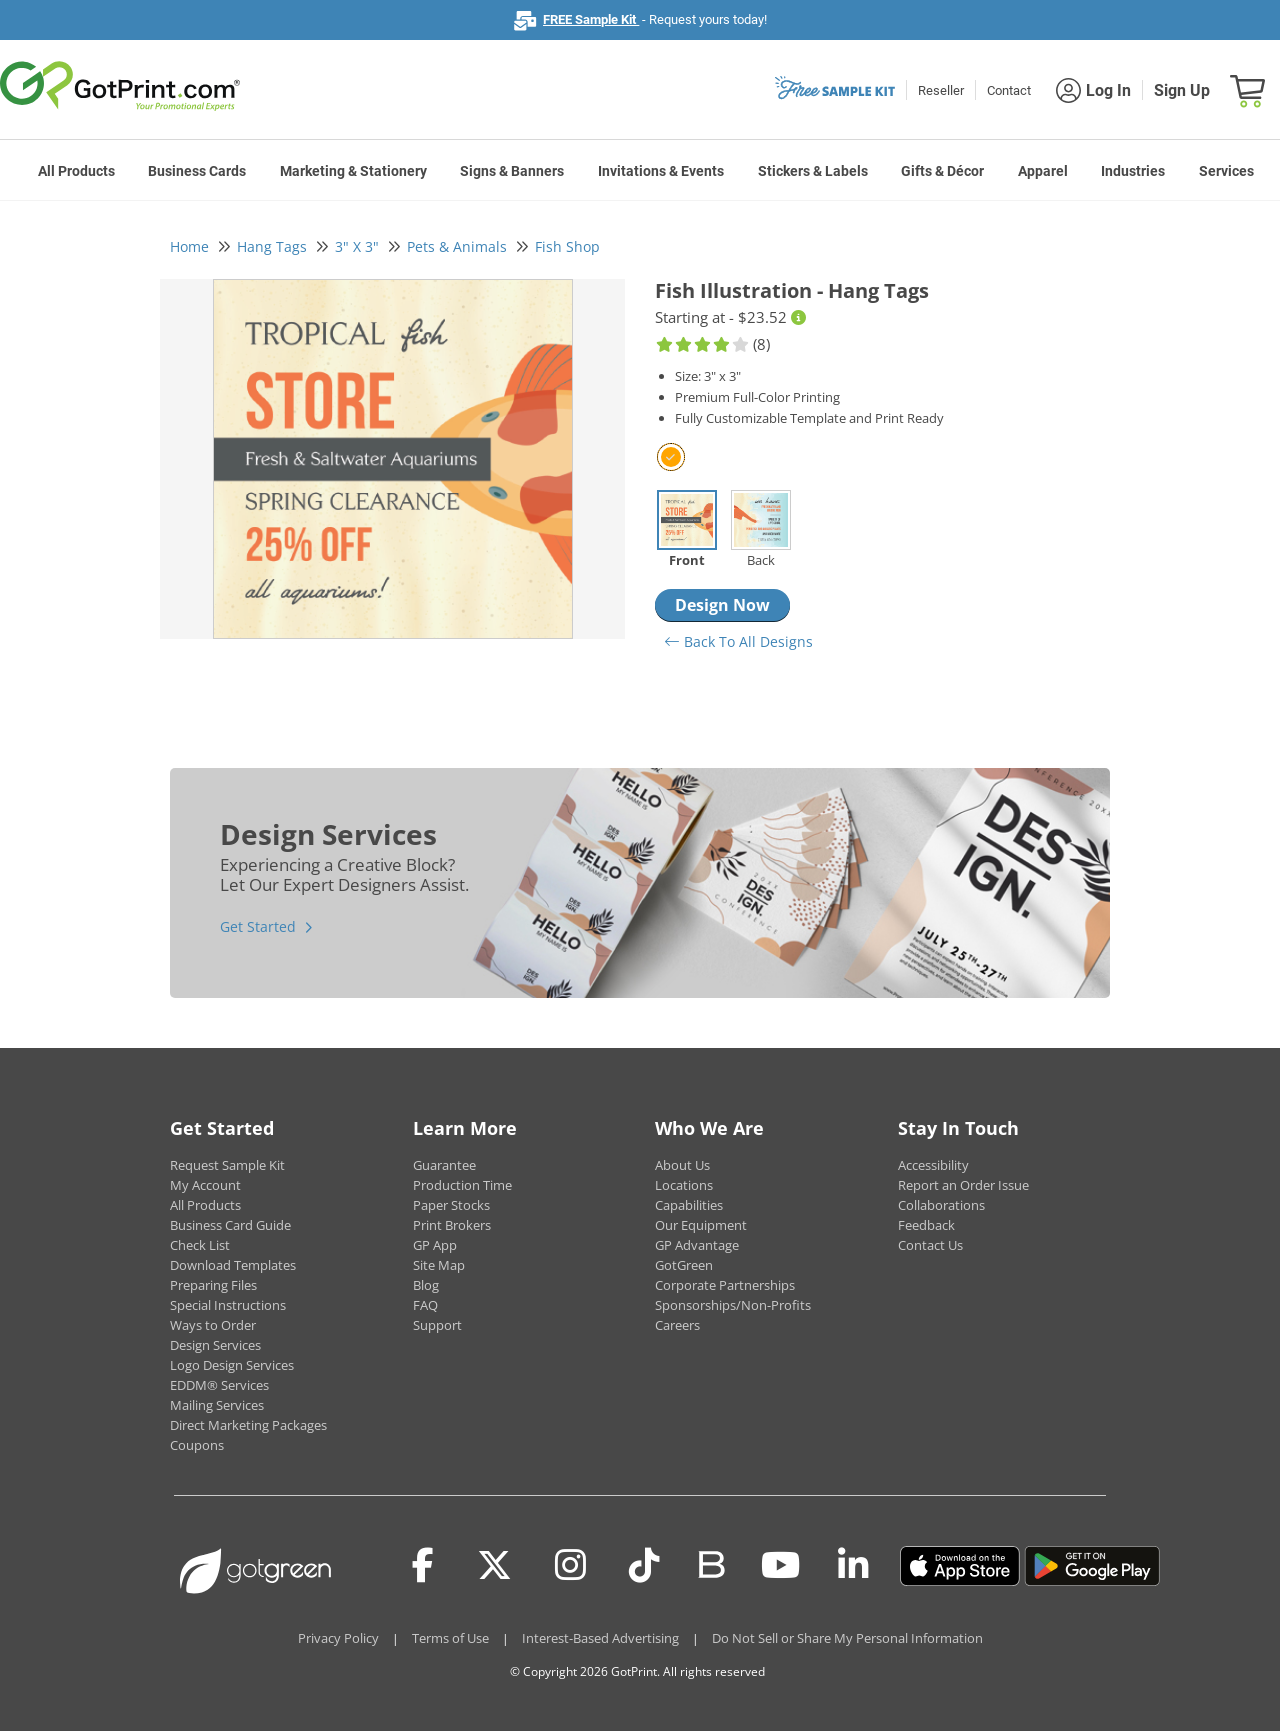  What do you see at coordinates (933, 1165) in the screenshot?
I see `Accessibility` at bounding box center [933, 1165].